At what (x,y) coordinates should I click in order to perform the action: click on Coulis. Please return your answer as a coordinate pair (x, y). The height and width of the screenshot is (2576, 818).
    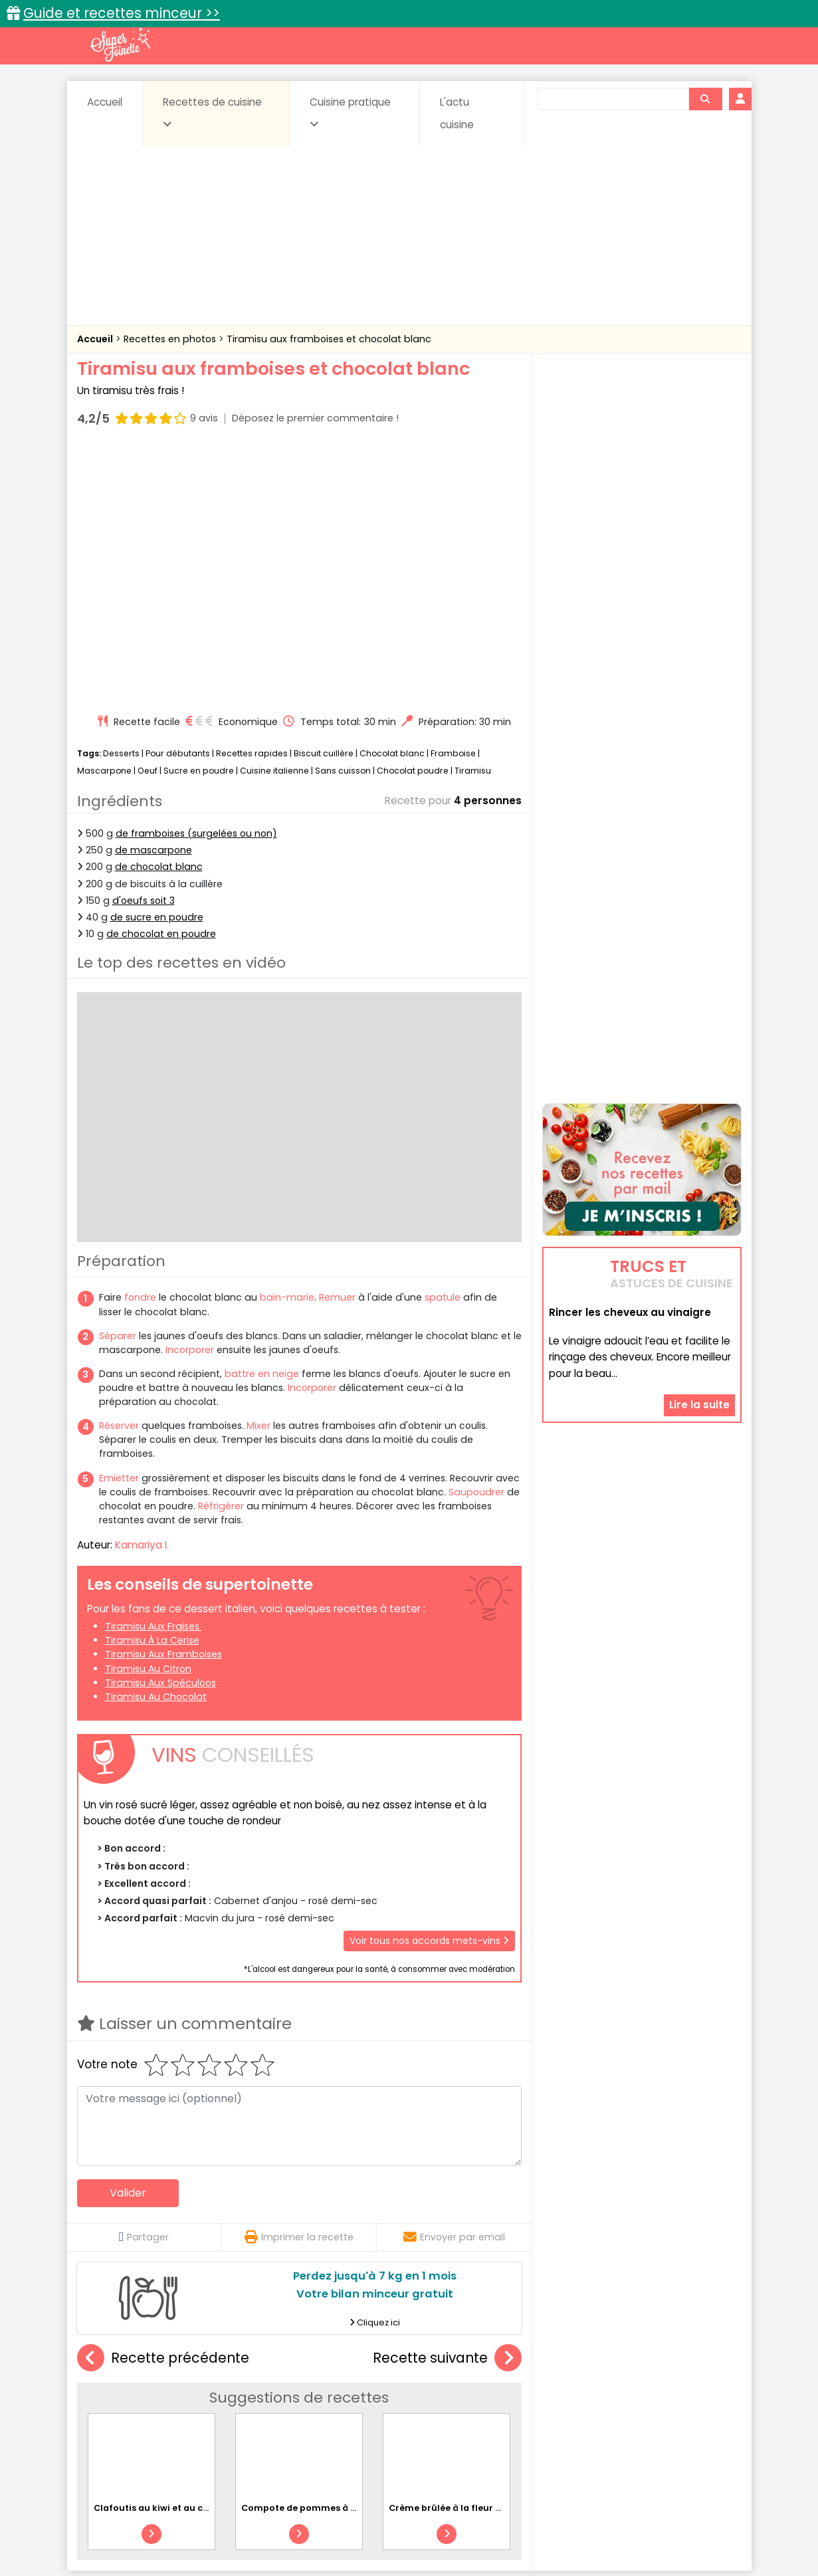
    Looking at the image, I should click on (697, 2394).